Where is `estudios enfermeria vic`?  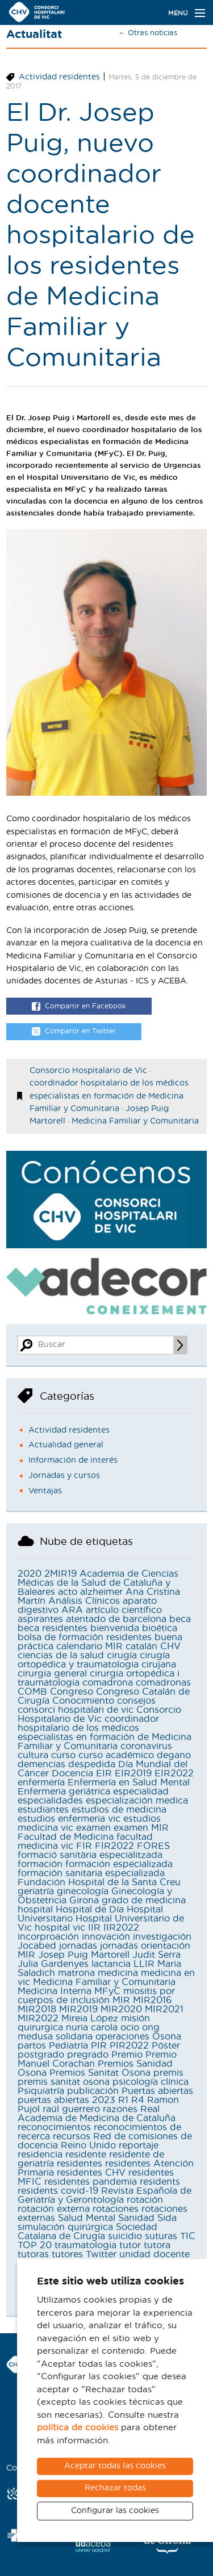 estudios enfermeria vic is located at coordinates (69, 1818).